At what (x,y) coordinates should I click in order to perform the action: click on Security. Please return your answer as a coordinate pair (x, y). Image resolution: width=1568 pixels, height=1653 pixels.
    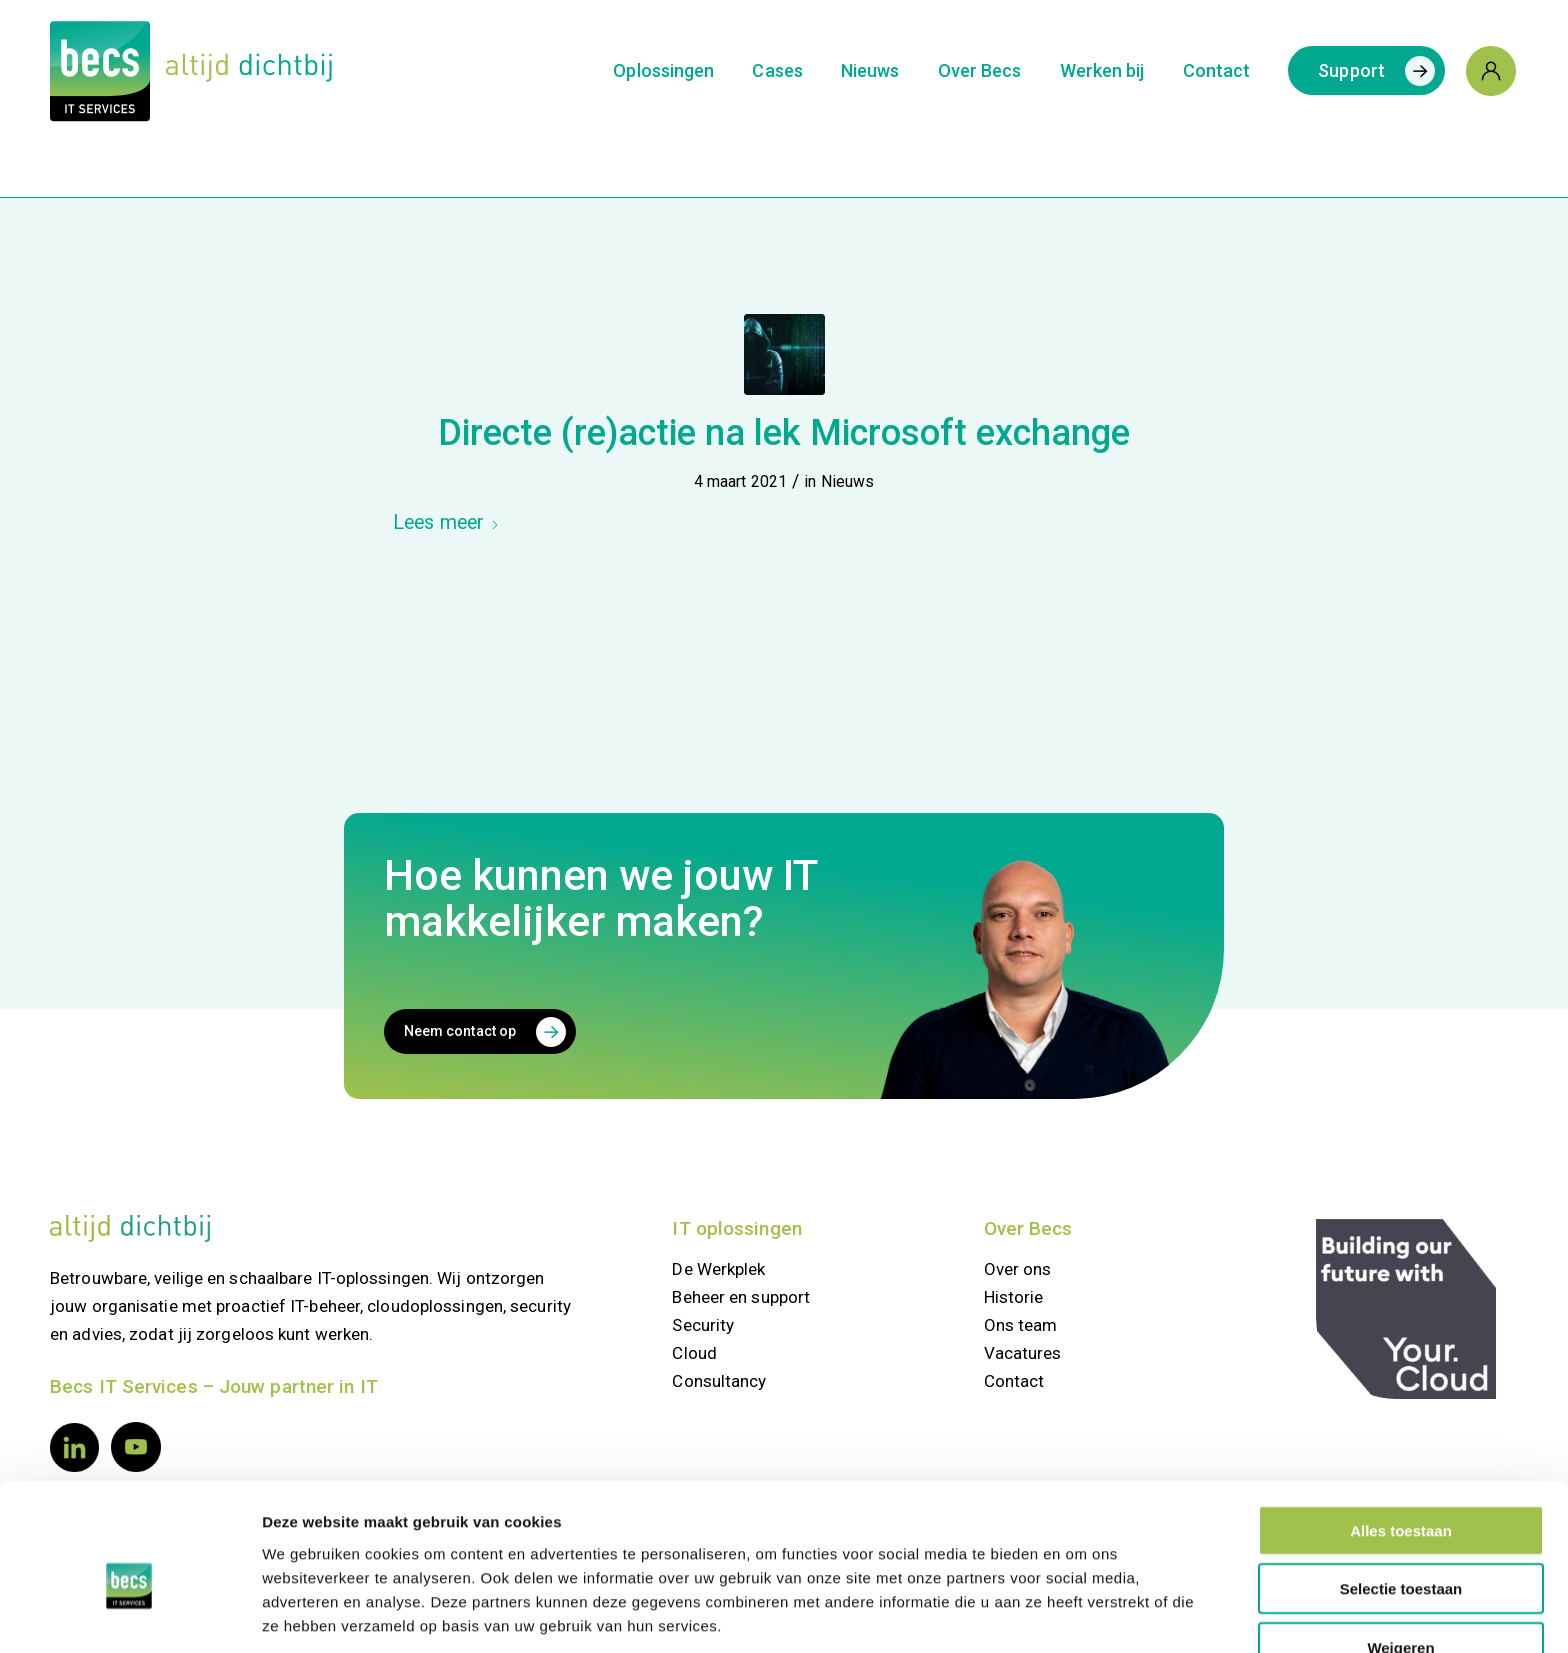
    Looking at the image, I should click on (703, 1325).